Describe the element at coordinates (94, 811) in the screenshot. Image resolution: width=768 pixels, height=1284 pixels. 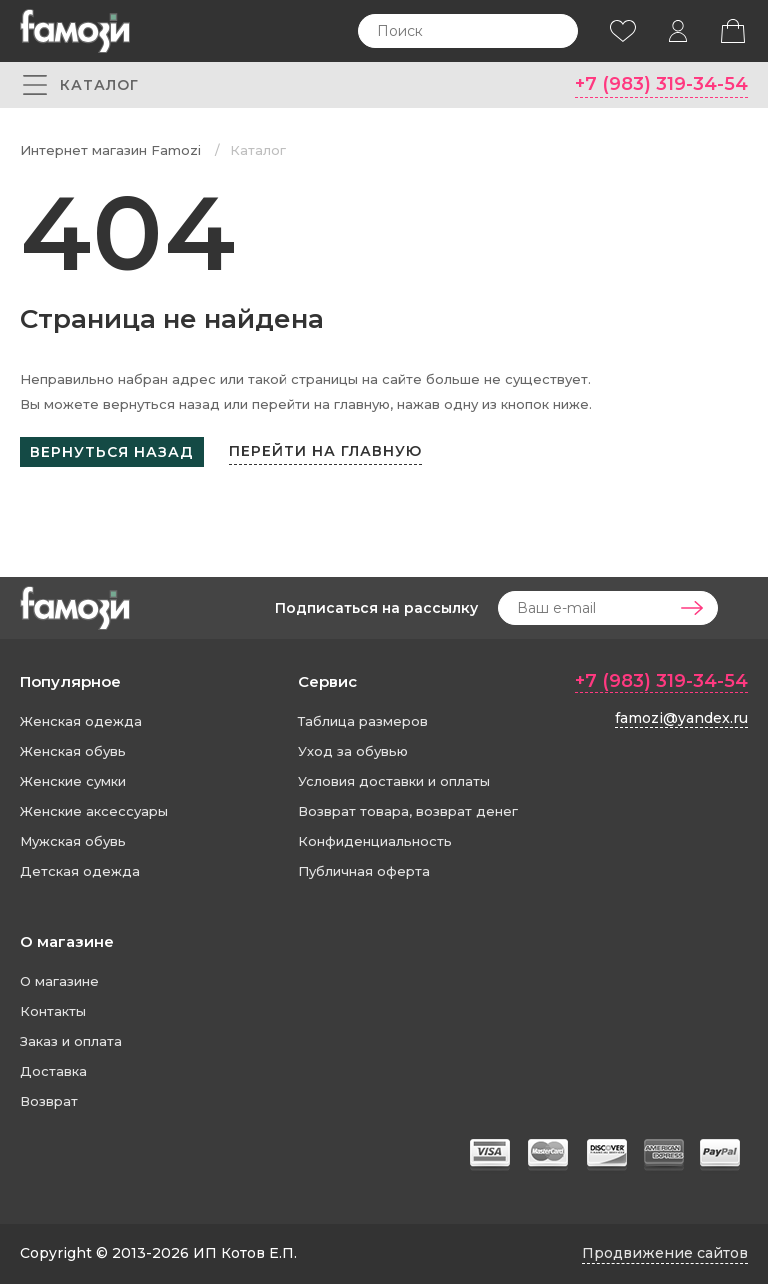
I see `Женские аксессуары` at that location.